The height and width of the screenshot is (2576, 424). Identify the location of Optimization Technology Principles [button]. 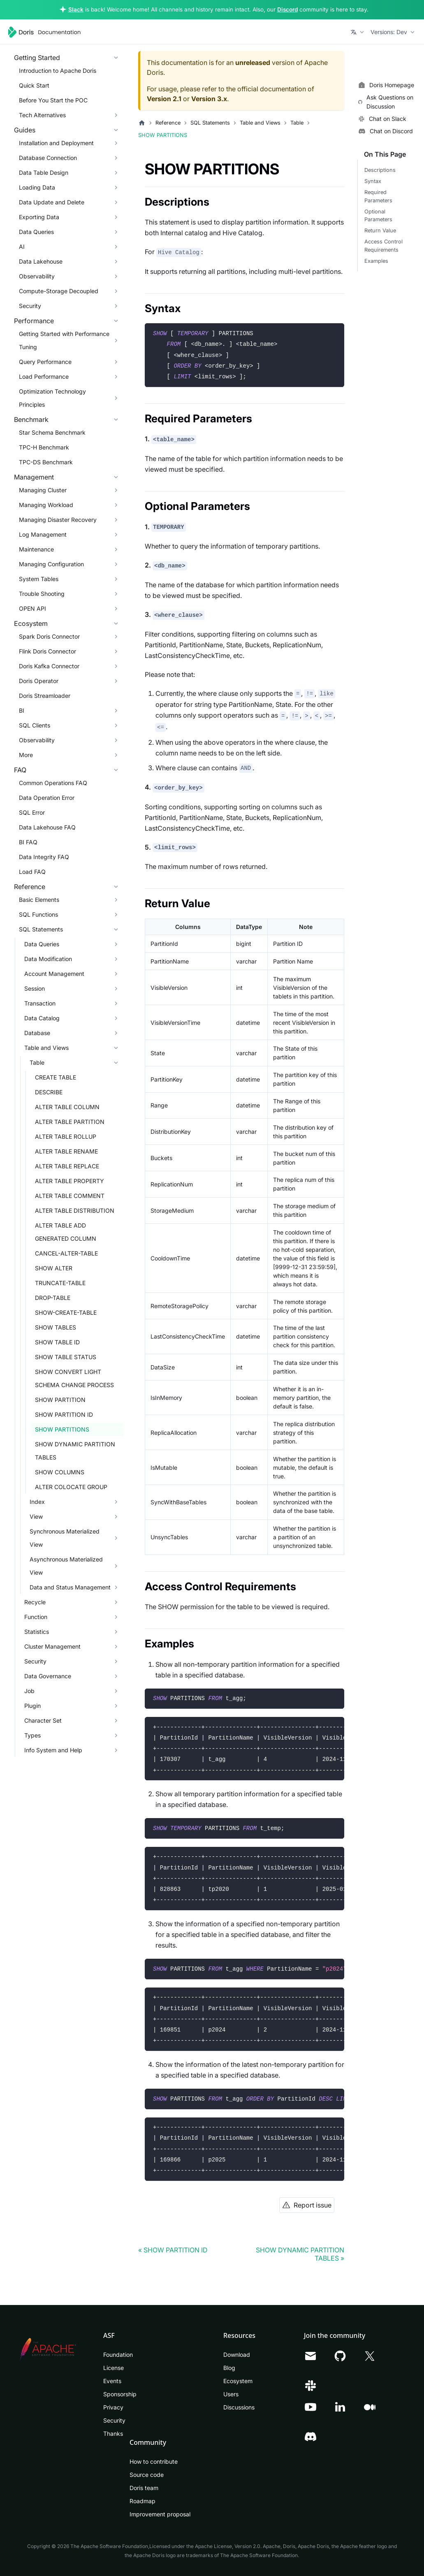
(52, 398).